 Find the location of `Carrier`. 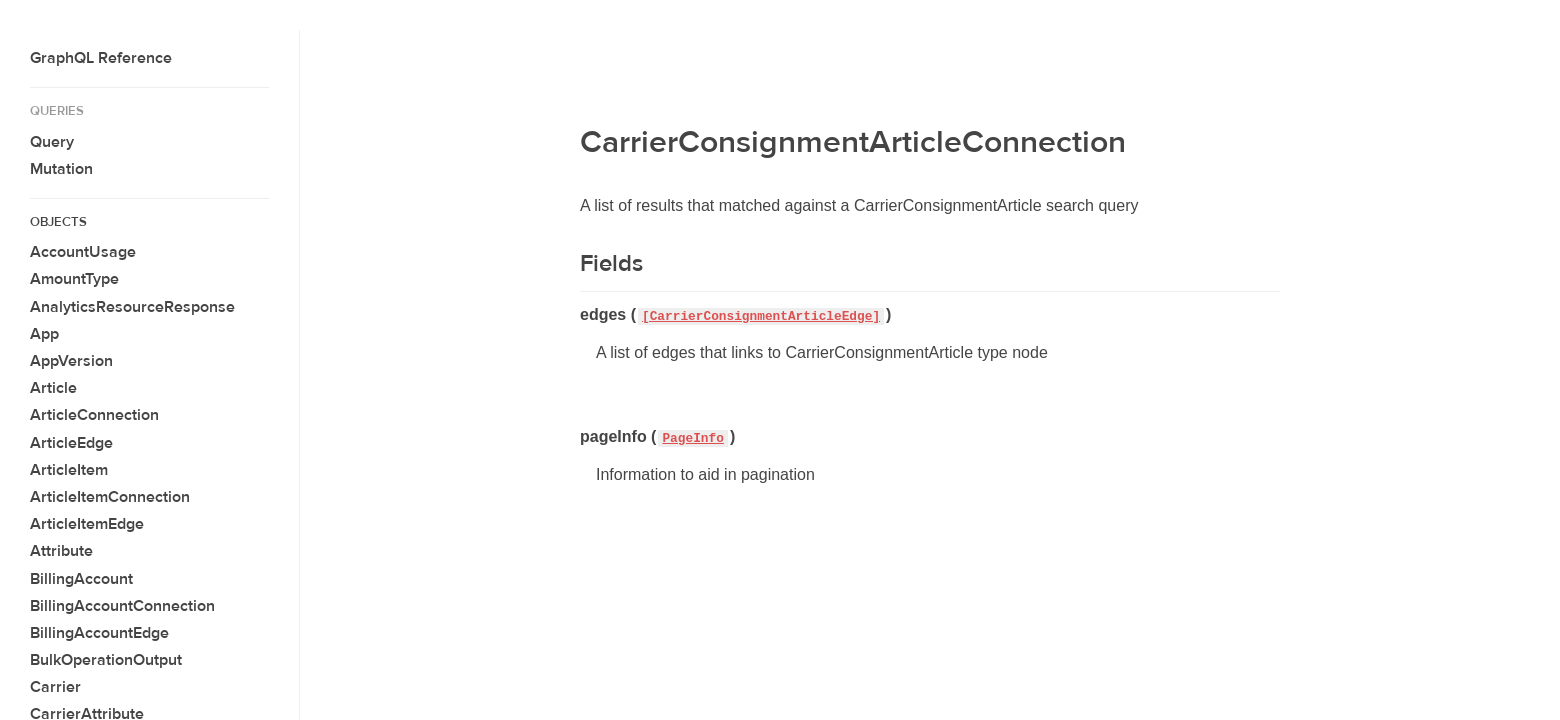

Carrier is located at coordinates (55, 687).